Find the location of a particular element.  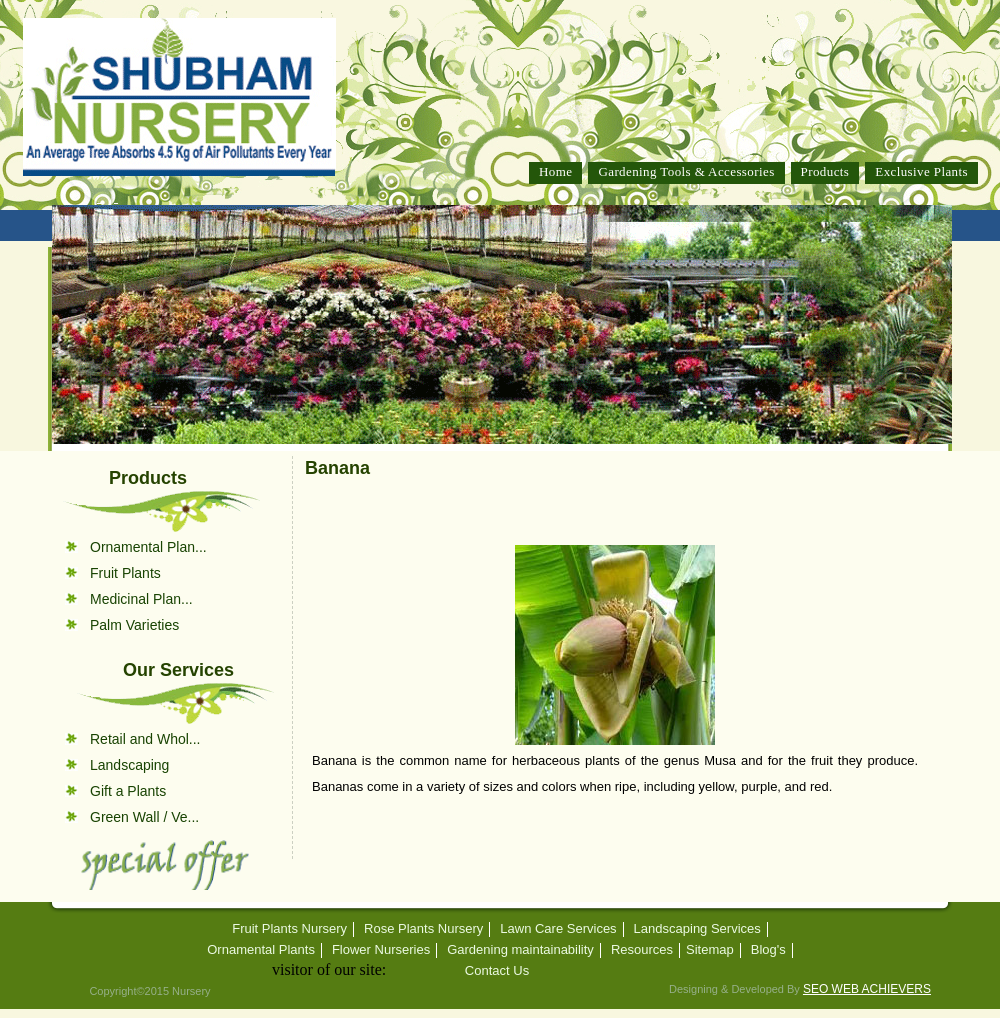

Lawn Care Services is located at coordinates (558, 929).